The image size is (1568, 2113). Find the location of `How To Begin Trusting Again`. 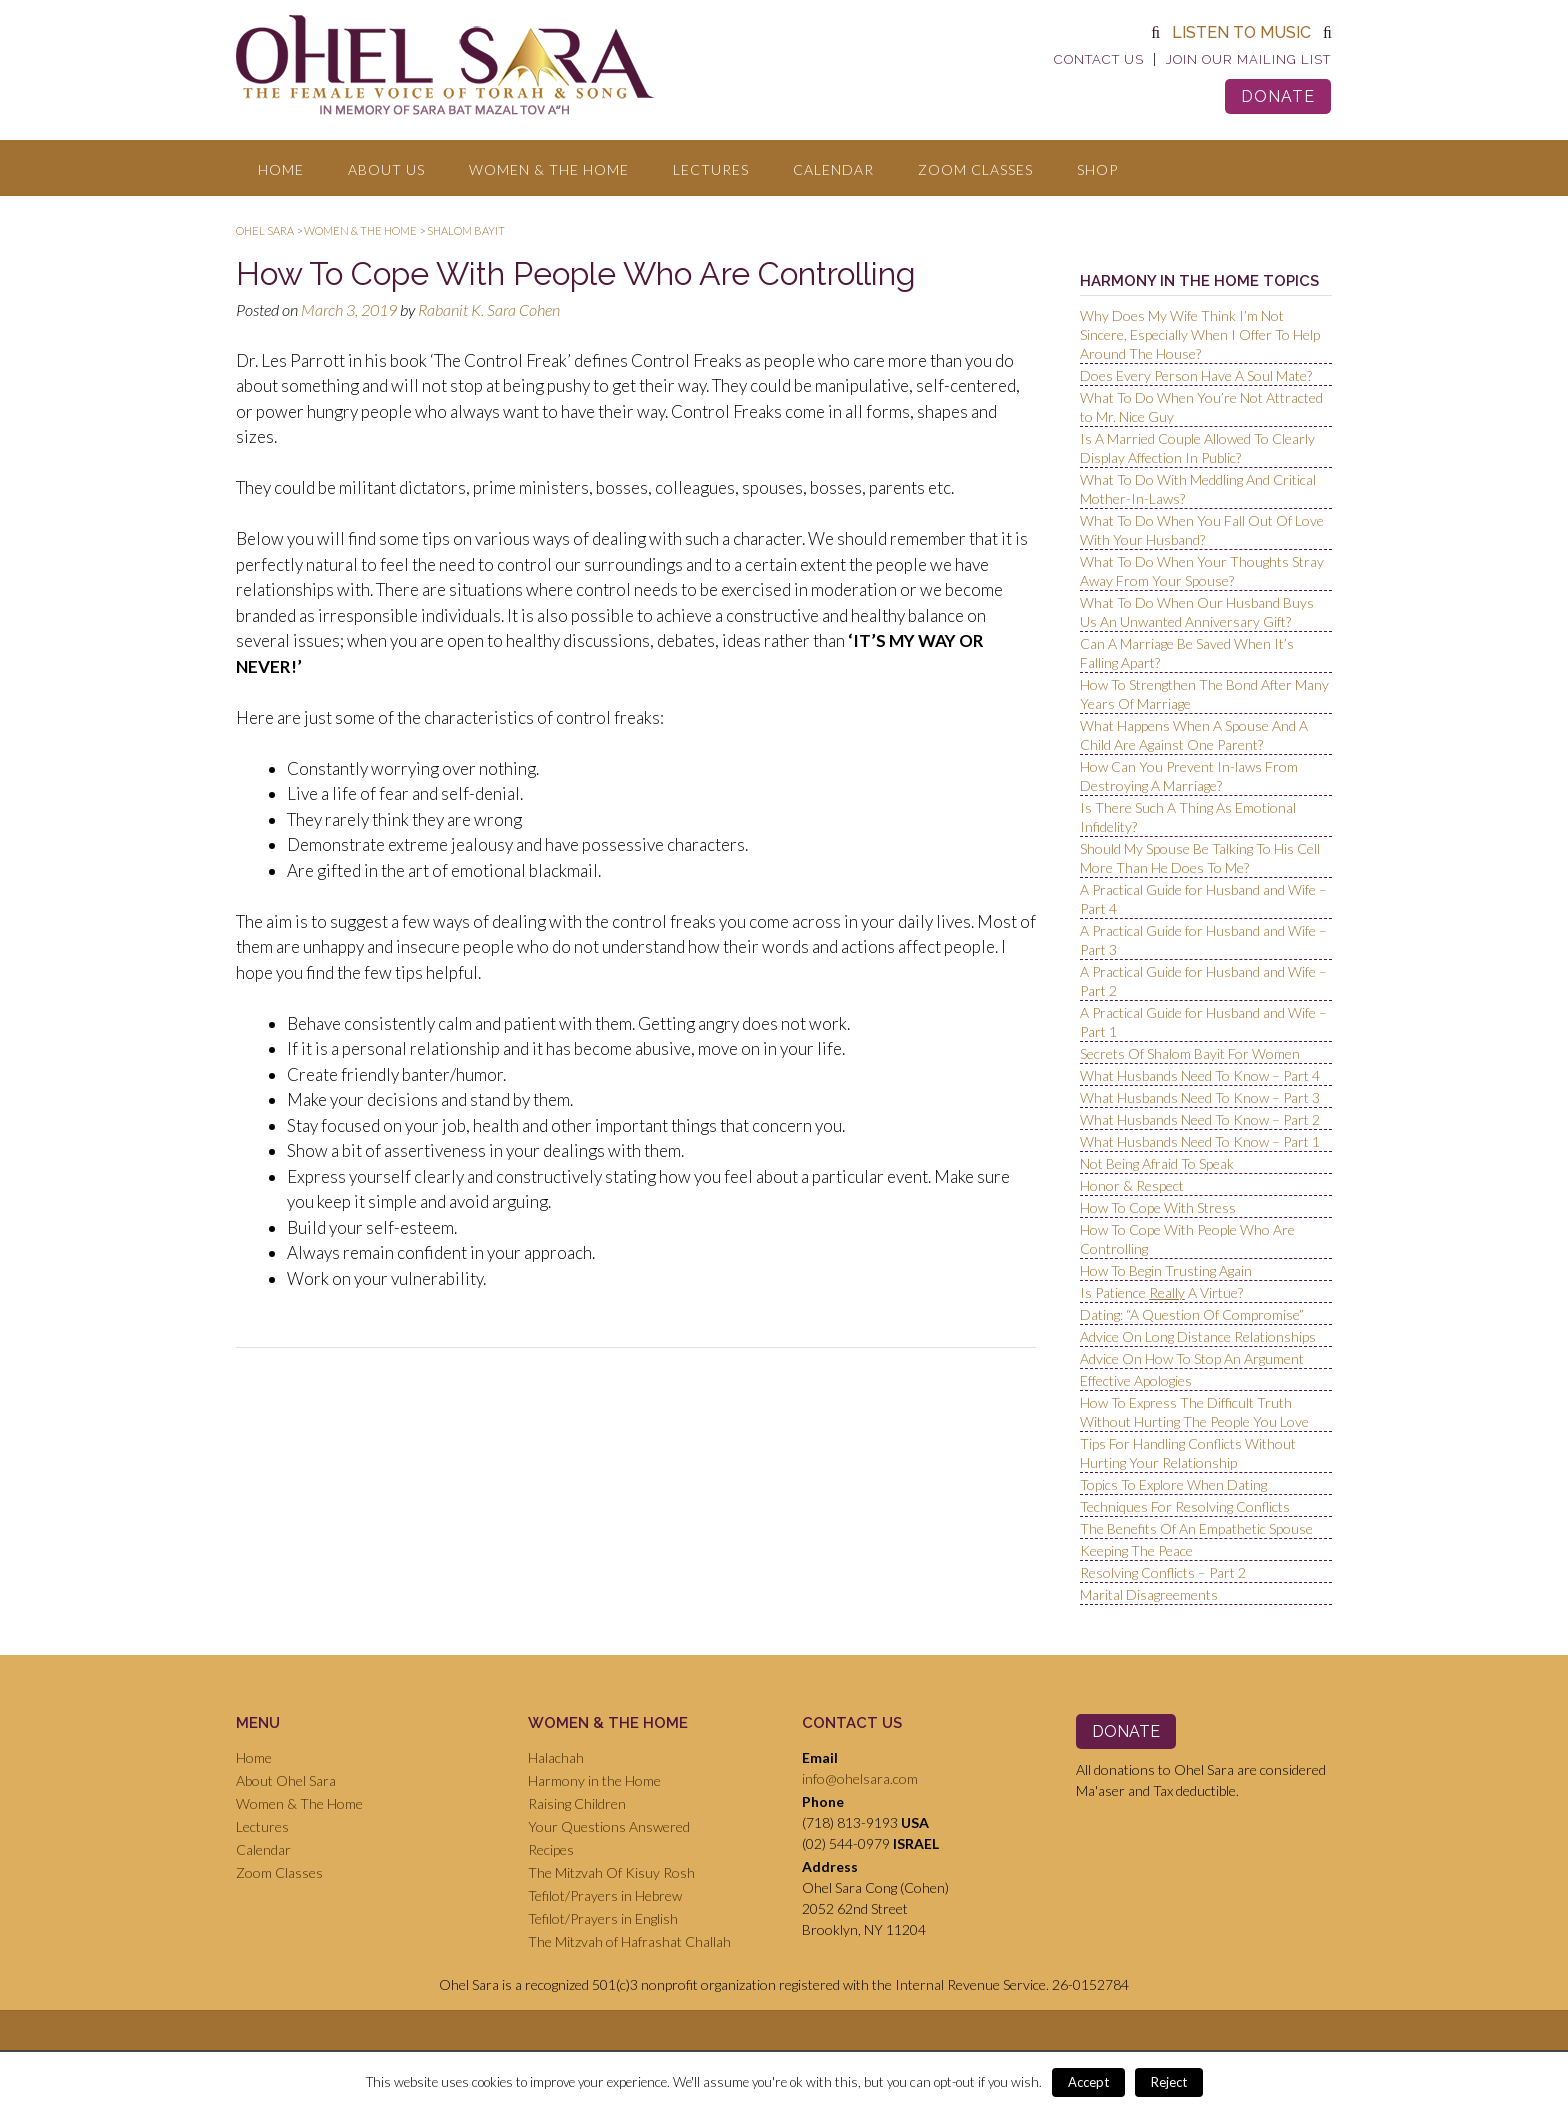

How To Begin Trusting Again is located at coordinates (1166, 1270).